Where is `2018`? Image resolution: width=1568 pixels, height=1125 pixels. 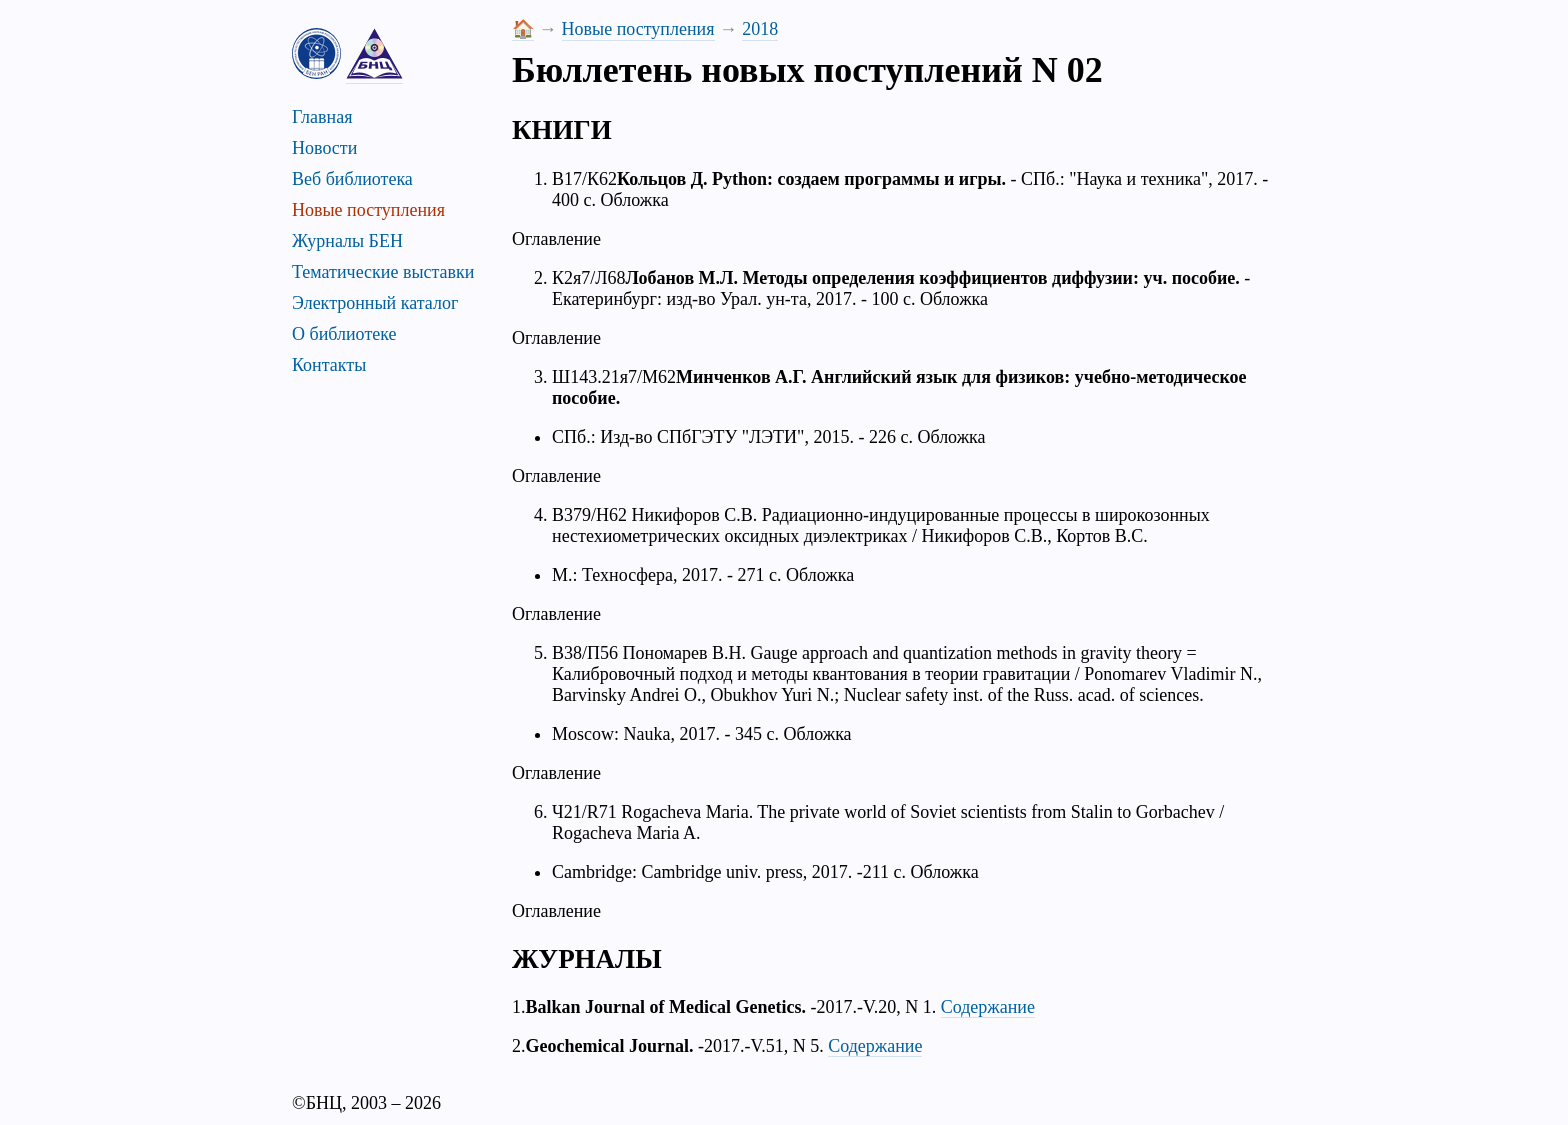
2018 is located at coordinates (760, 29).